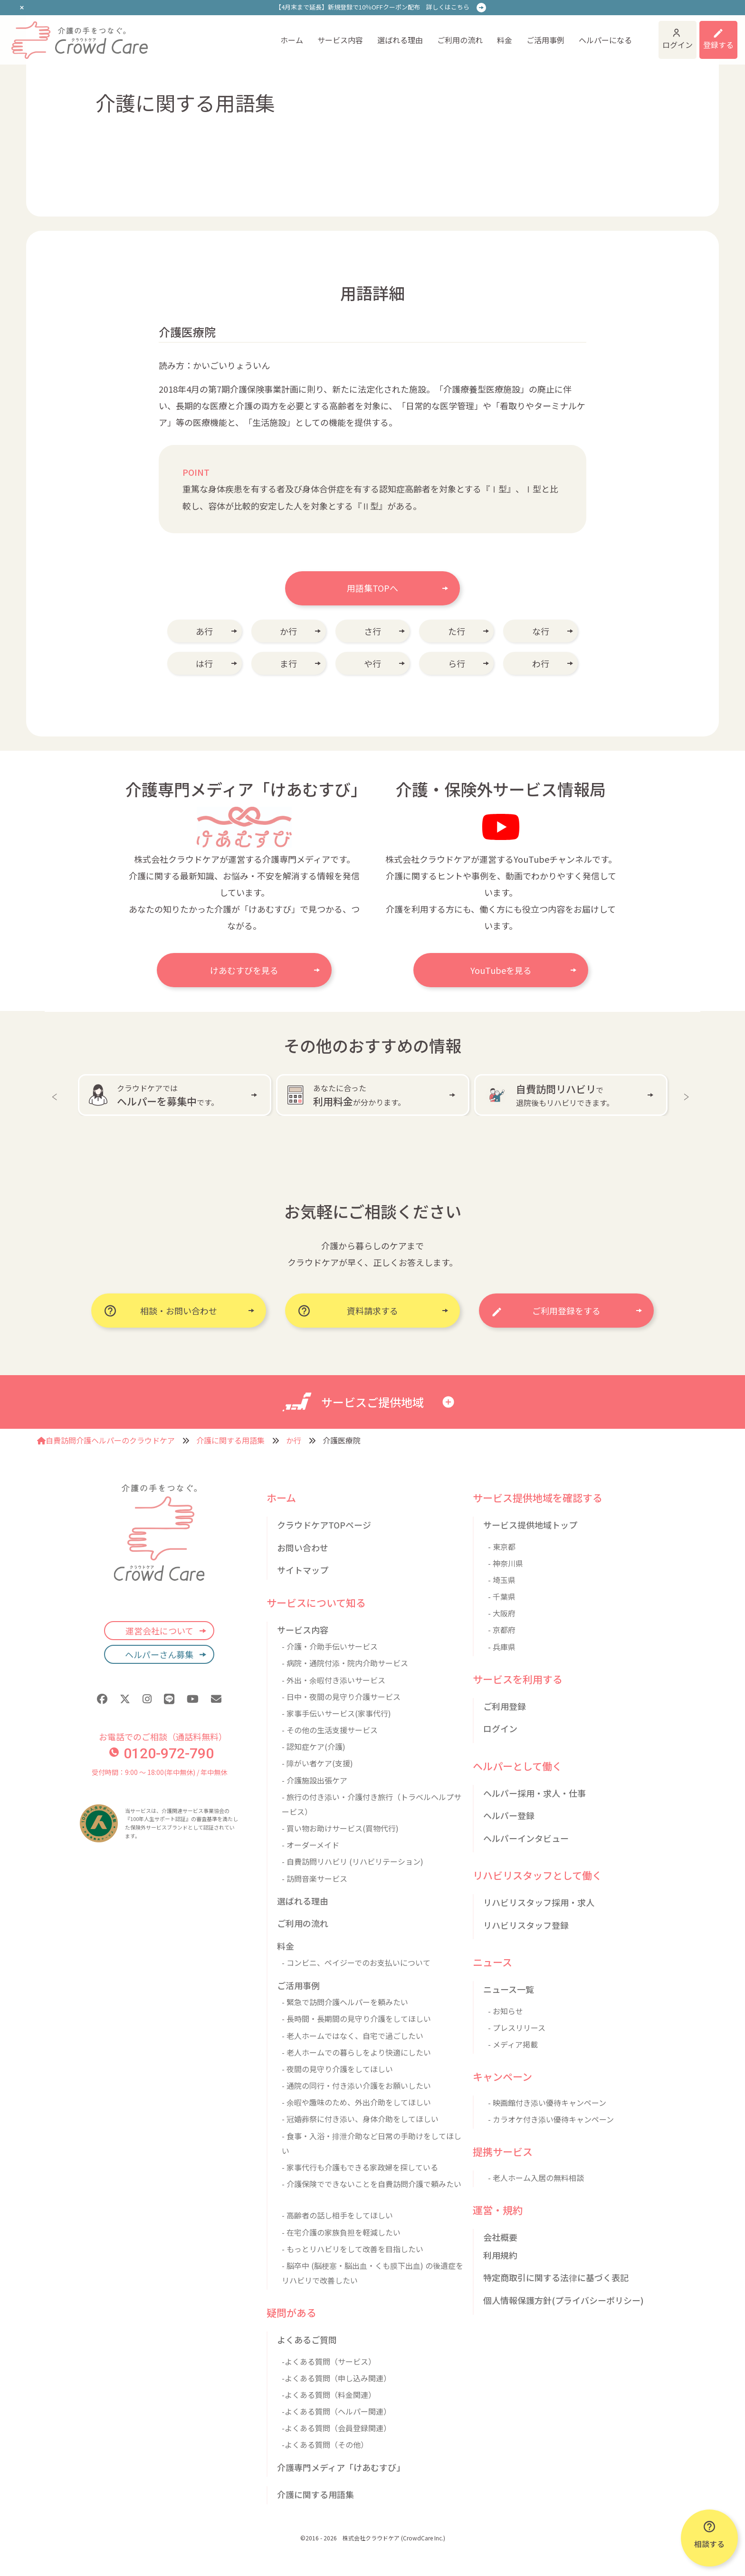 The height and width of the screenshot is (2576, 745). Describe the element at coordinates (460, 40) in the screenshot. I see `ご利用の流れ` at that location.